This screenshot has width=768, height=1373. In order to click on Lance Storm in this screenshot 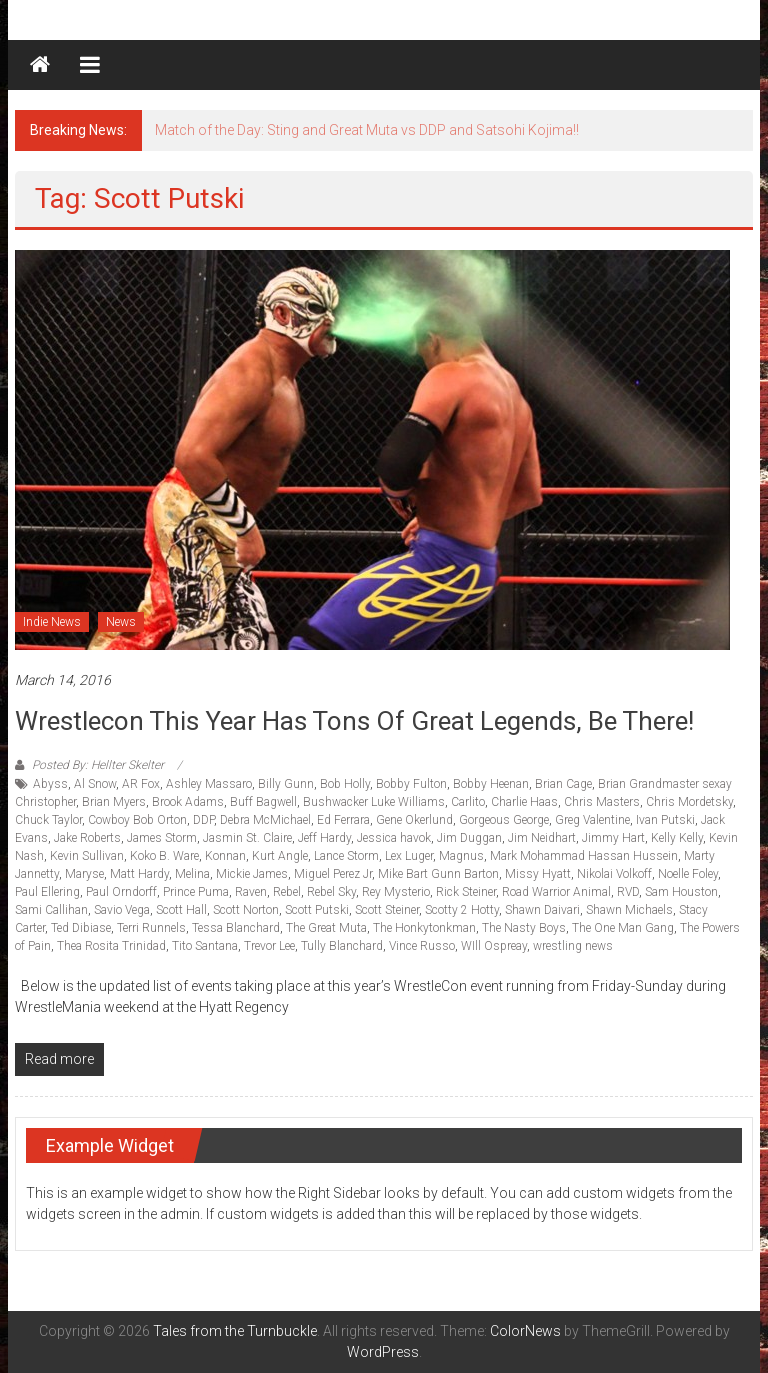, I will do `click(346, 856)`.